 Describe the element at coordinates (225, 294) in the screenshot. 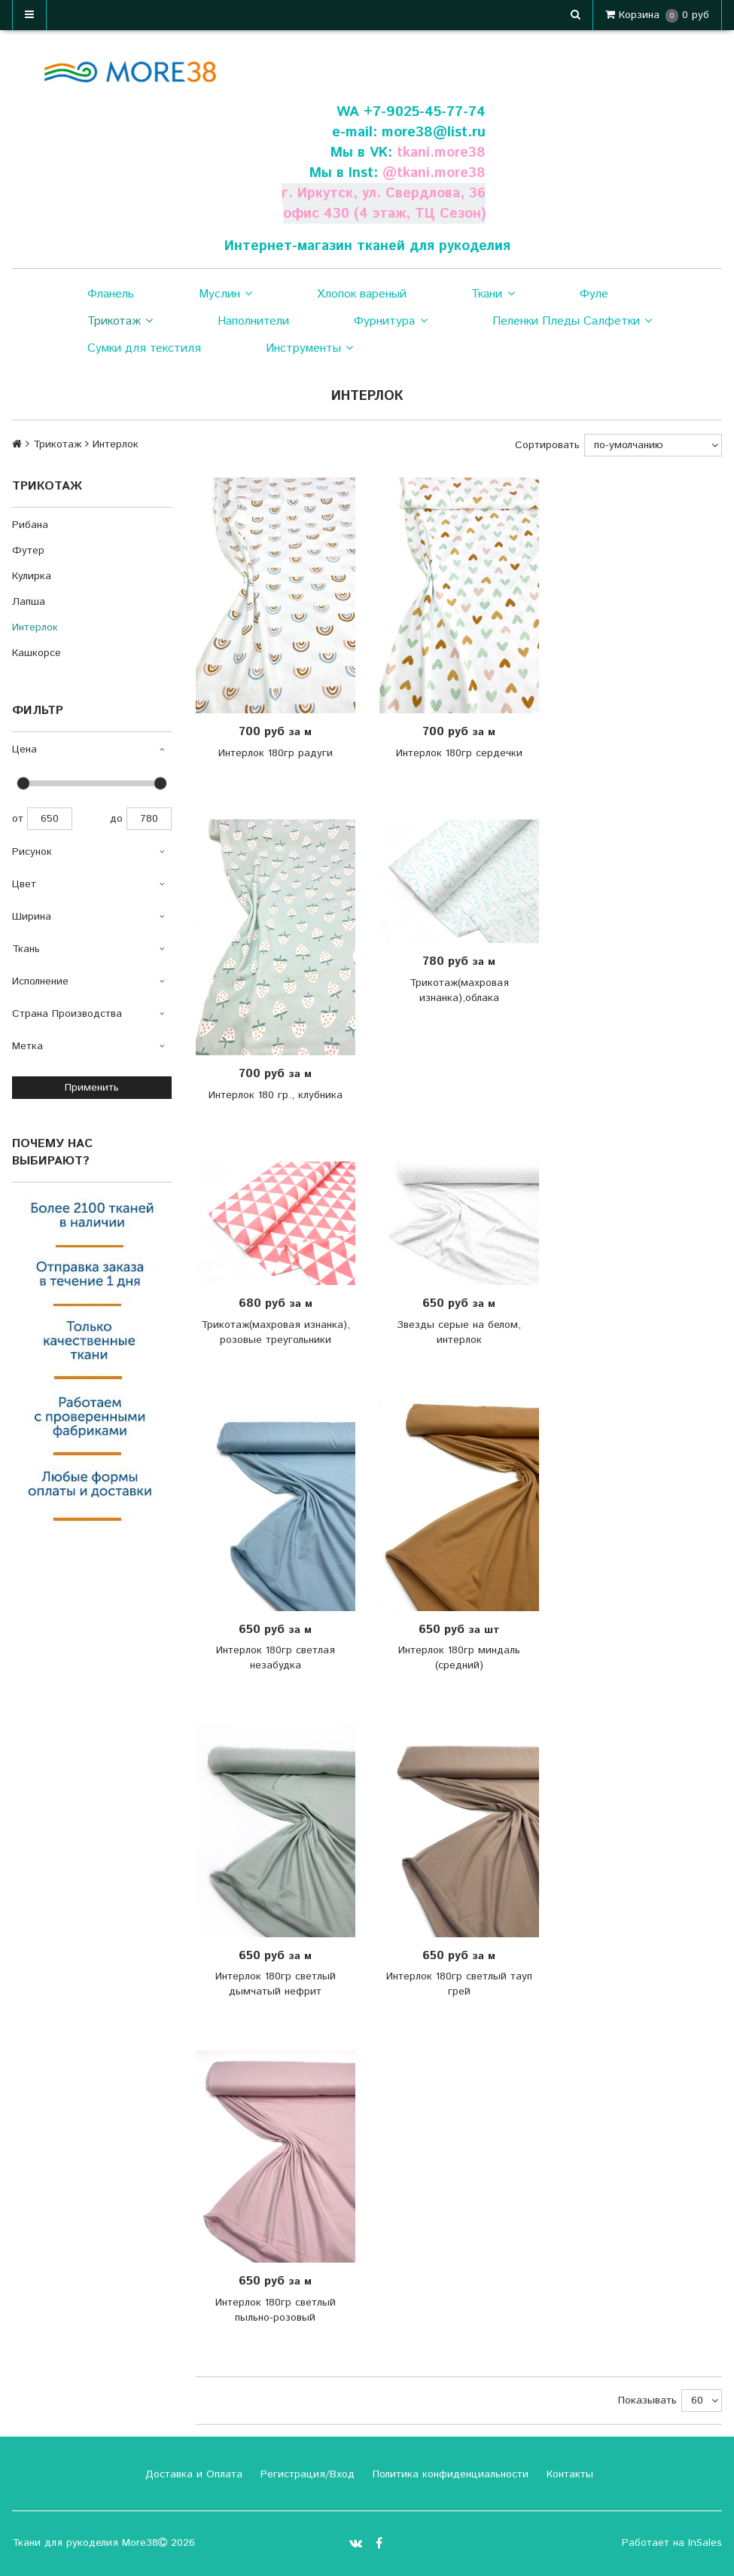

I see `Муслин` at that location.